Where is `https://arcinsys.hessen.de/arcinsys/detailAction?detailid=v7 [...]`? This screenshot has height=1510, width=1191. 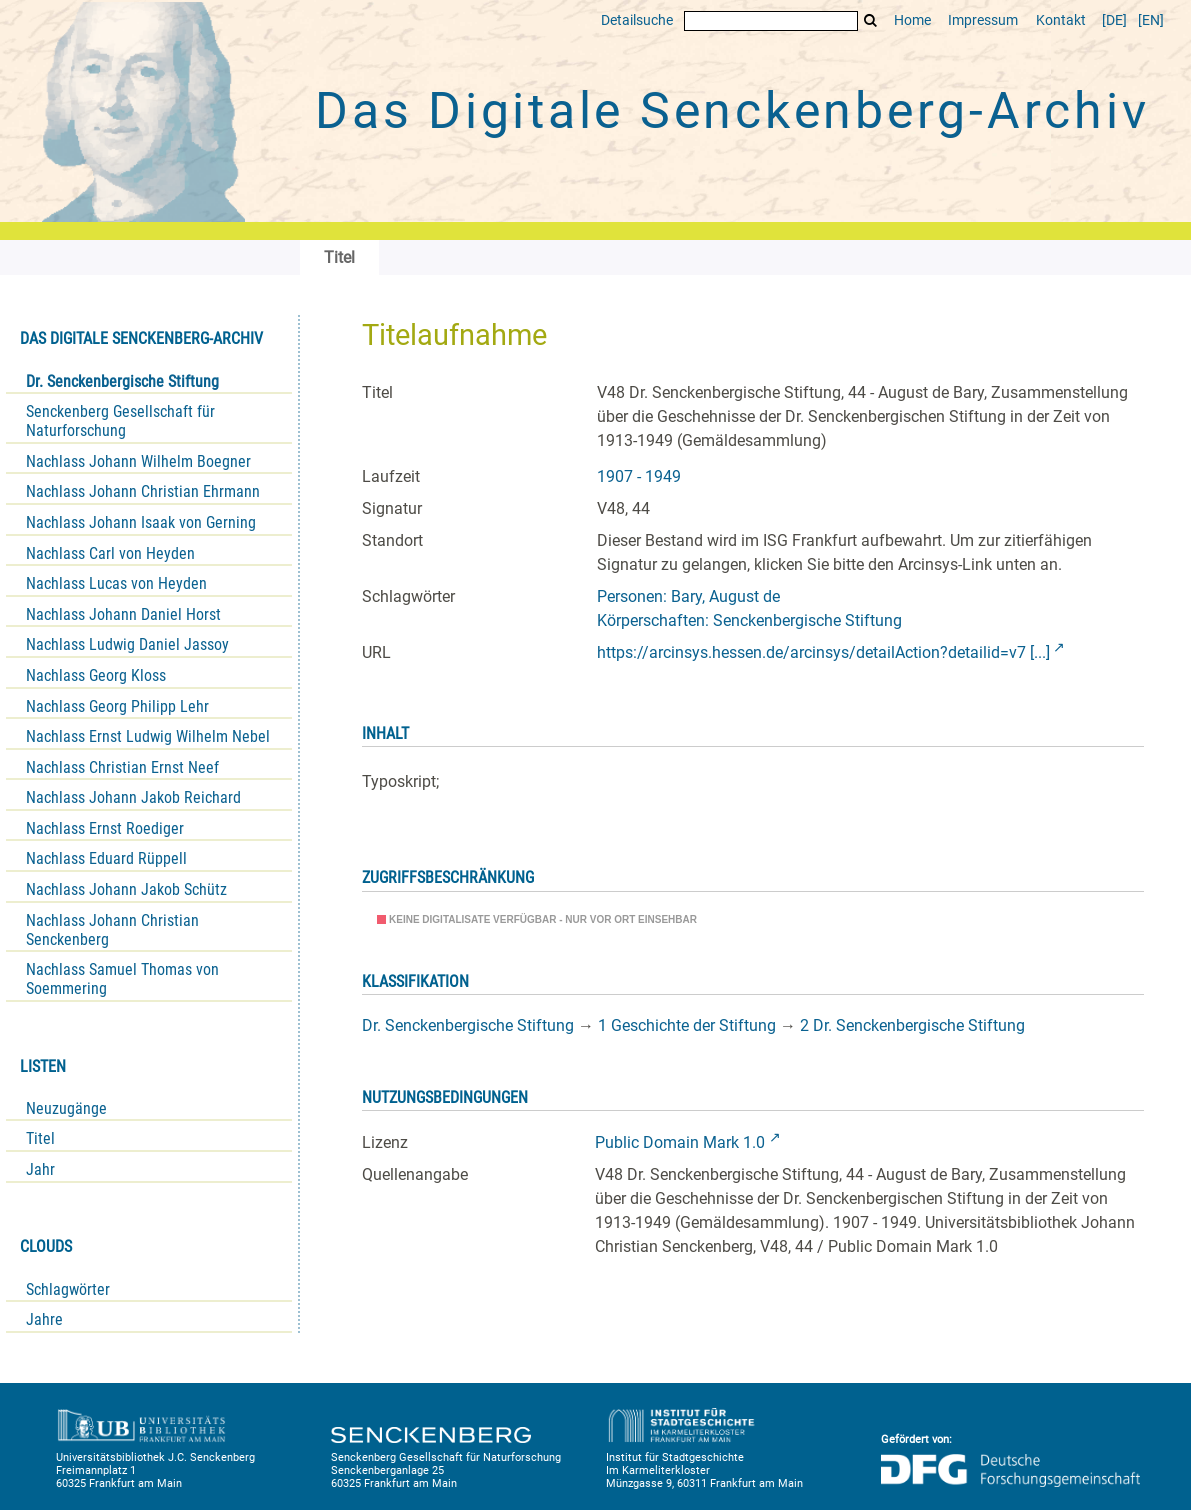 https://arcinsys.hessen.de/arcinsys/detailAction?detailid=v7 [...] is located at coordinates (823, 652).